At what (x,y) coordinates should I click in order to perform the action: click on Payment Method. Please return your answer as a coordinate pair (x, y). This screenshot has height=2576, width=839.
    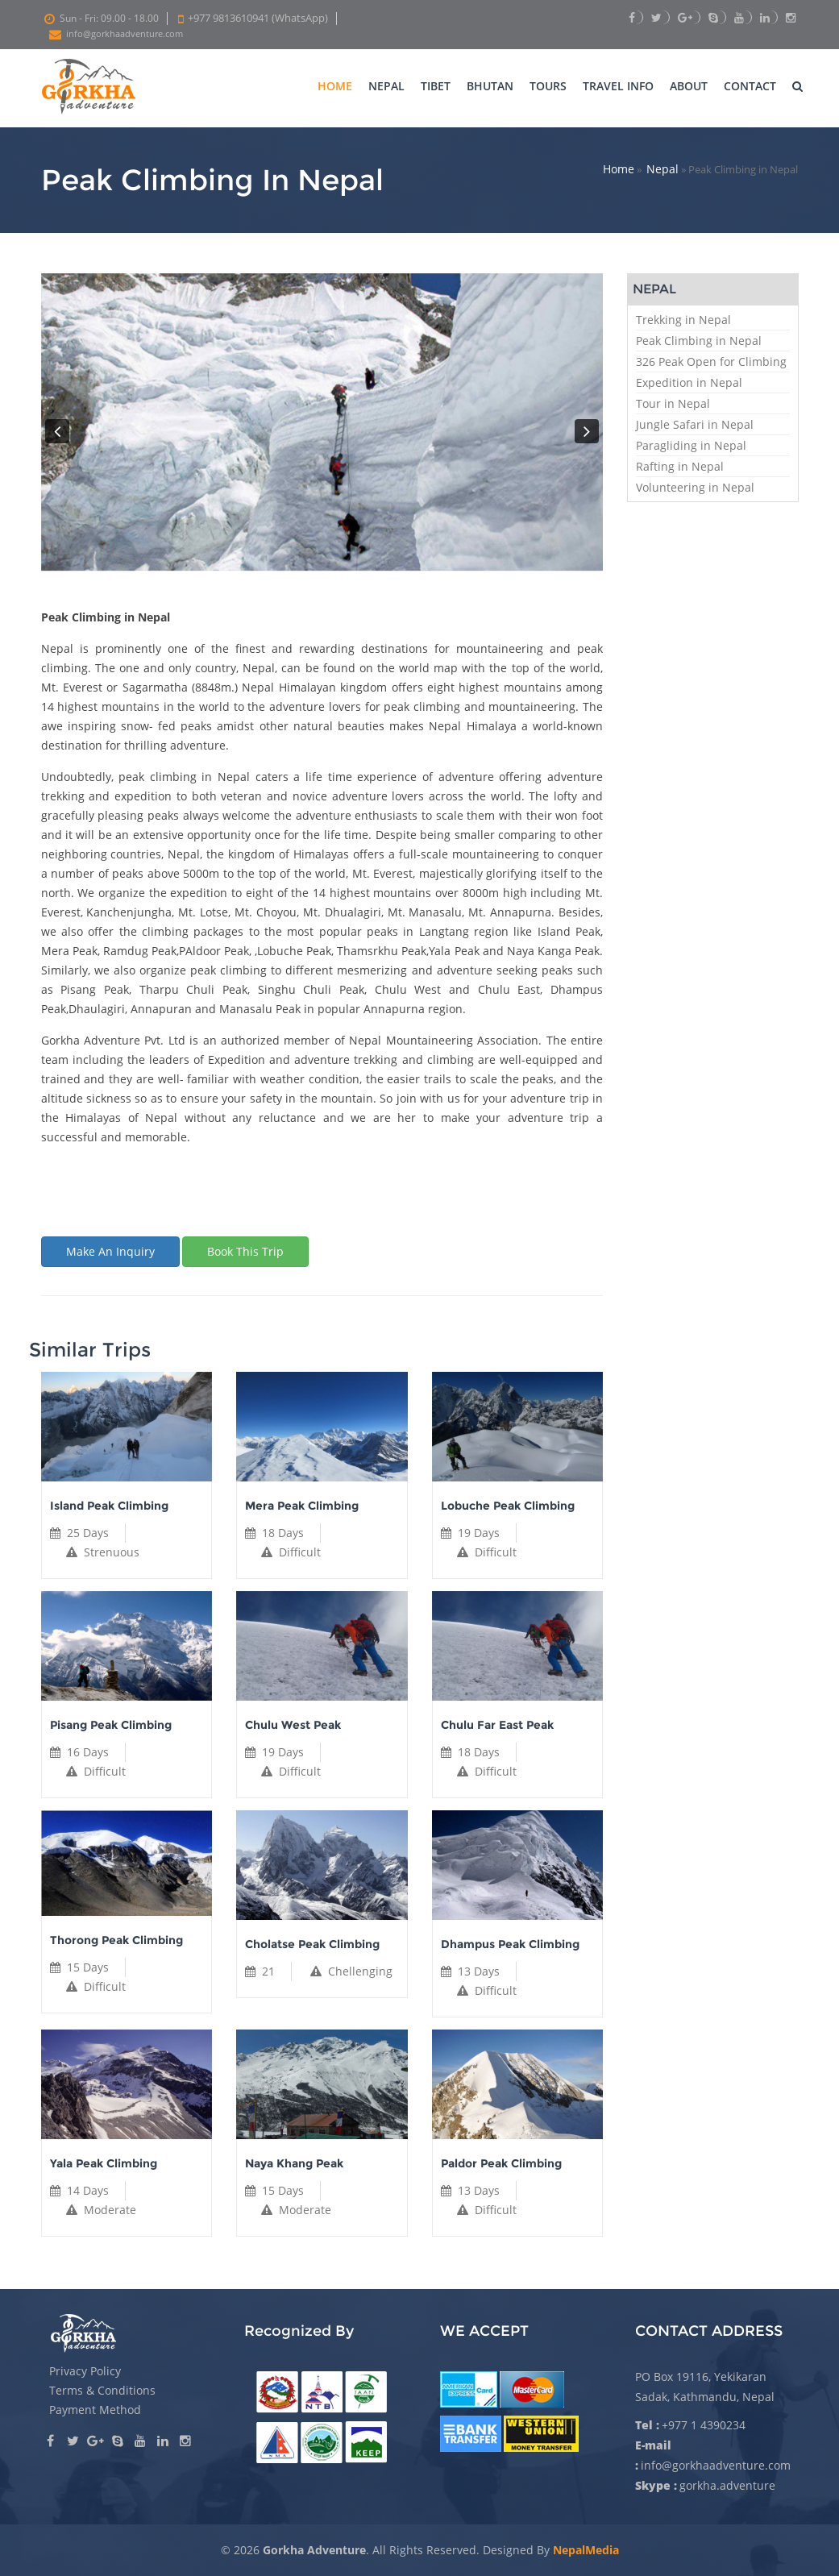
    Looking at the image, I should click on (95, 2409).